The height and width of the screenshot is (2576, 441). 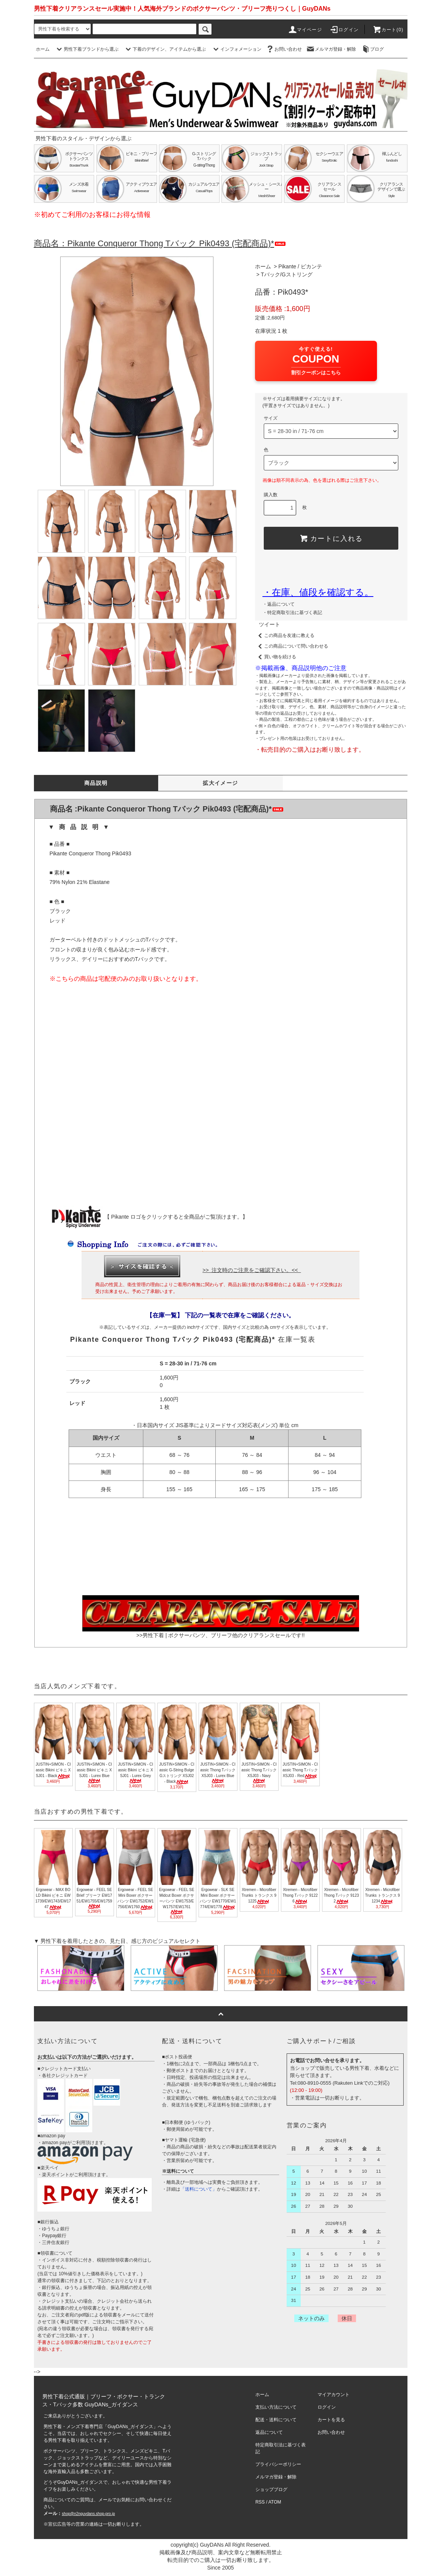 I want to click on 商品説明, so click(x=96, y=783).